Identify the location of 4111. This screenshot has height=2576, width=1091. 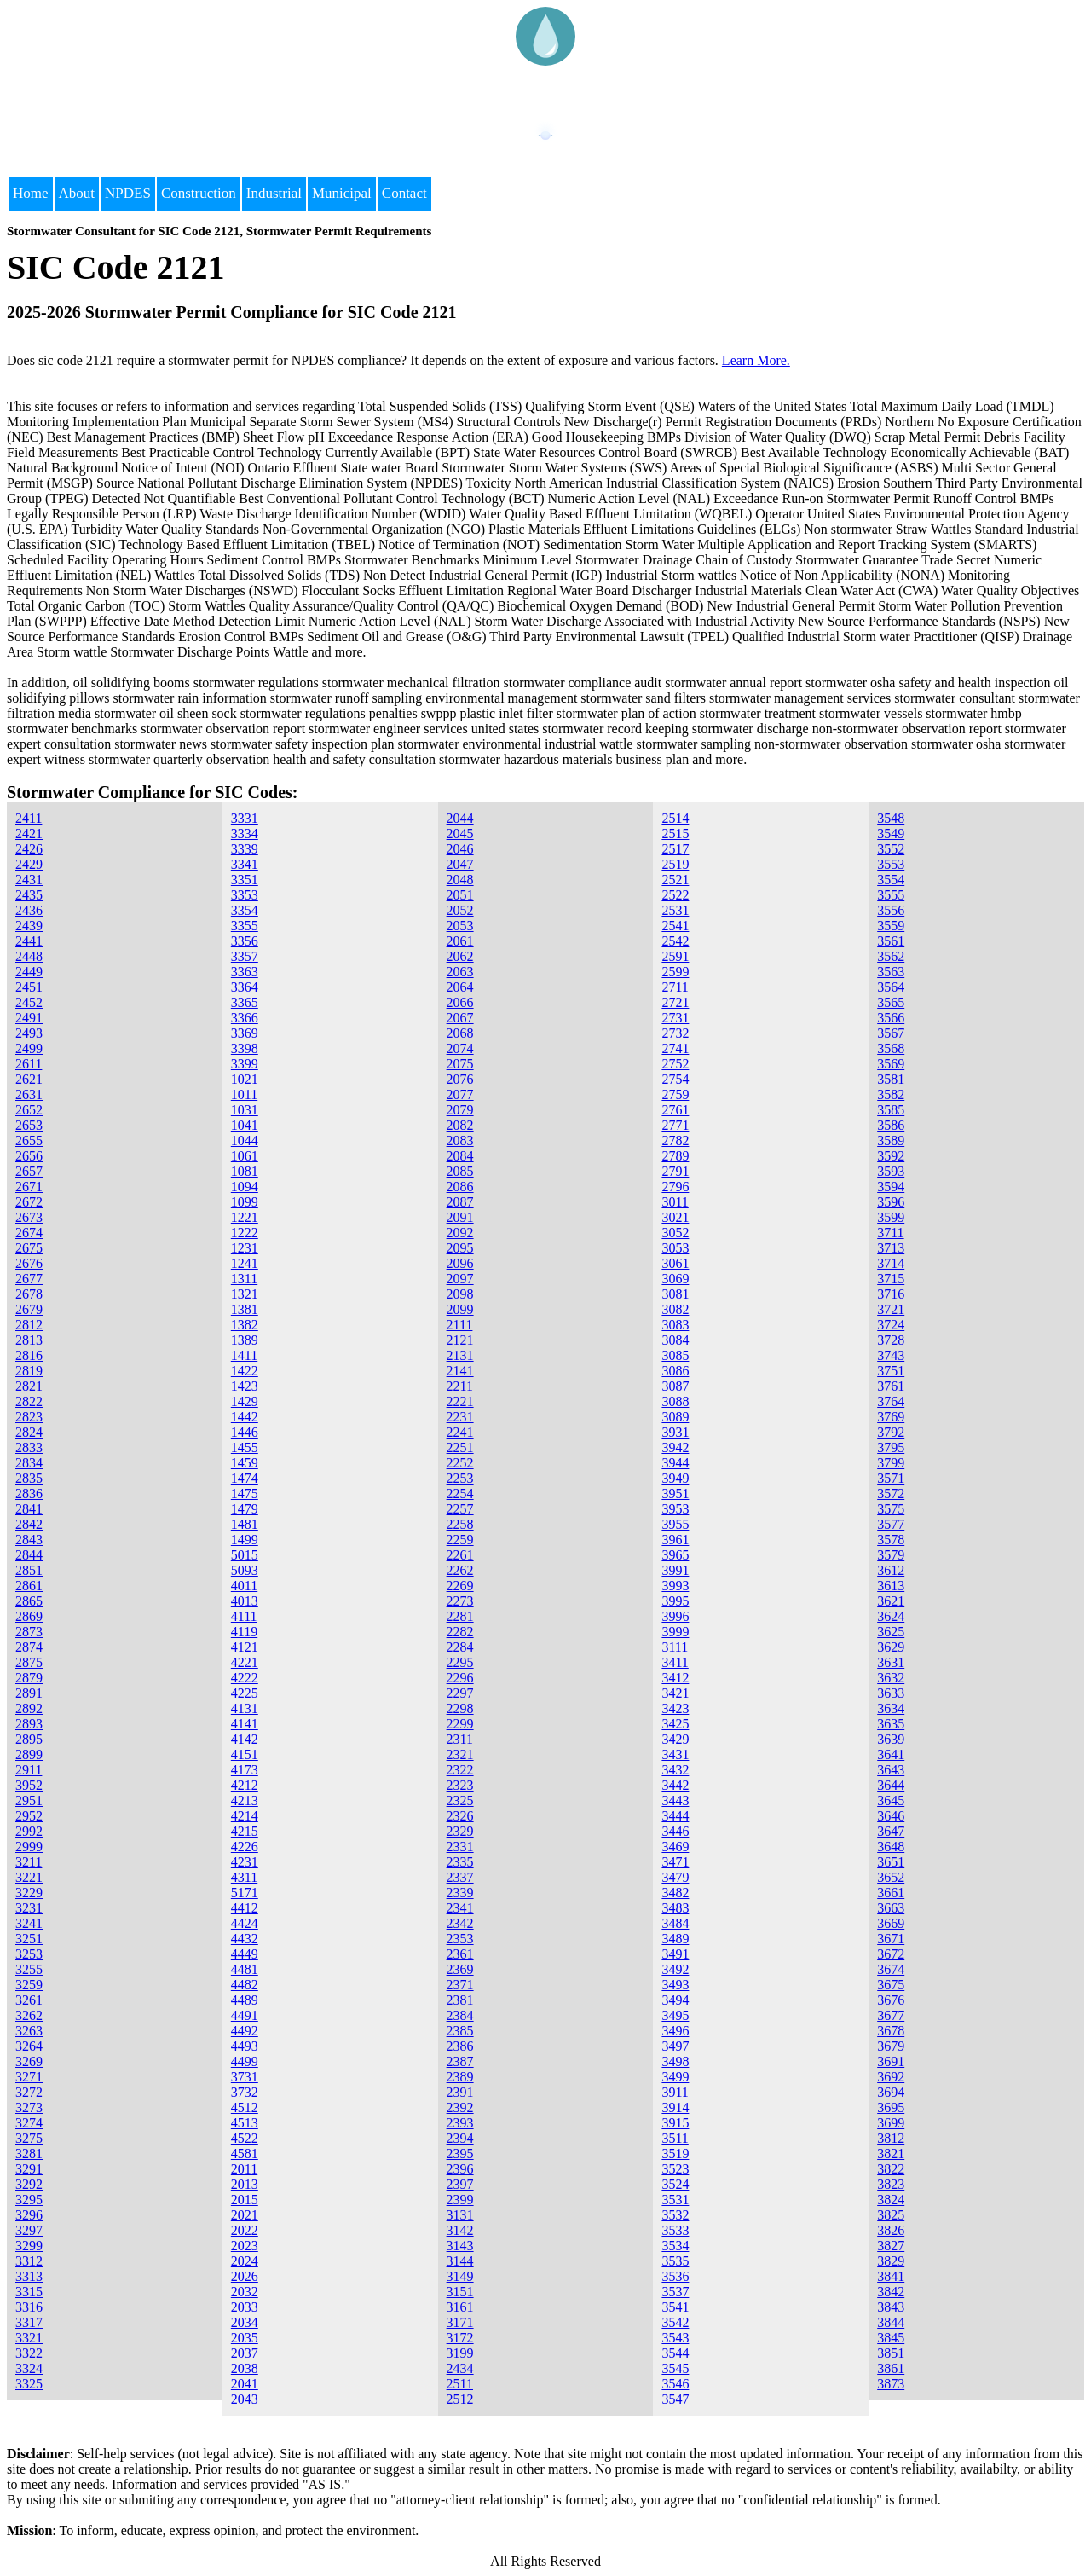
(244, 1616).